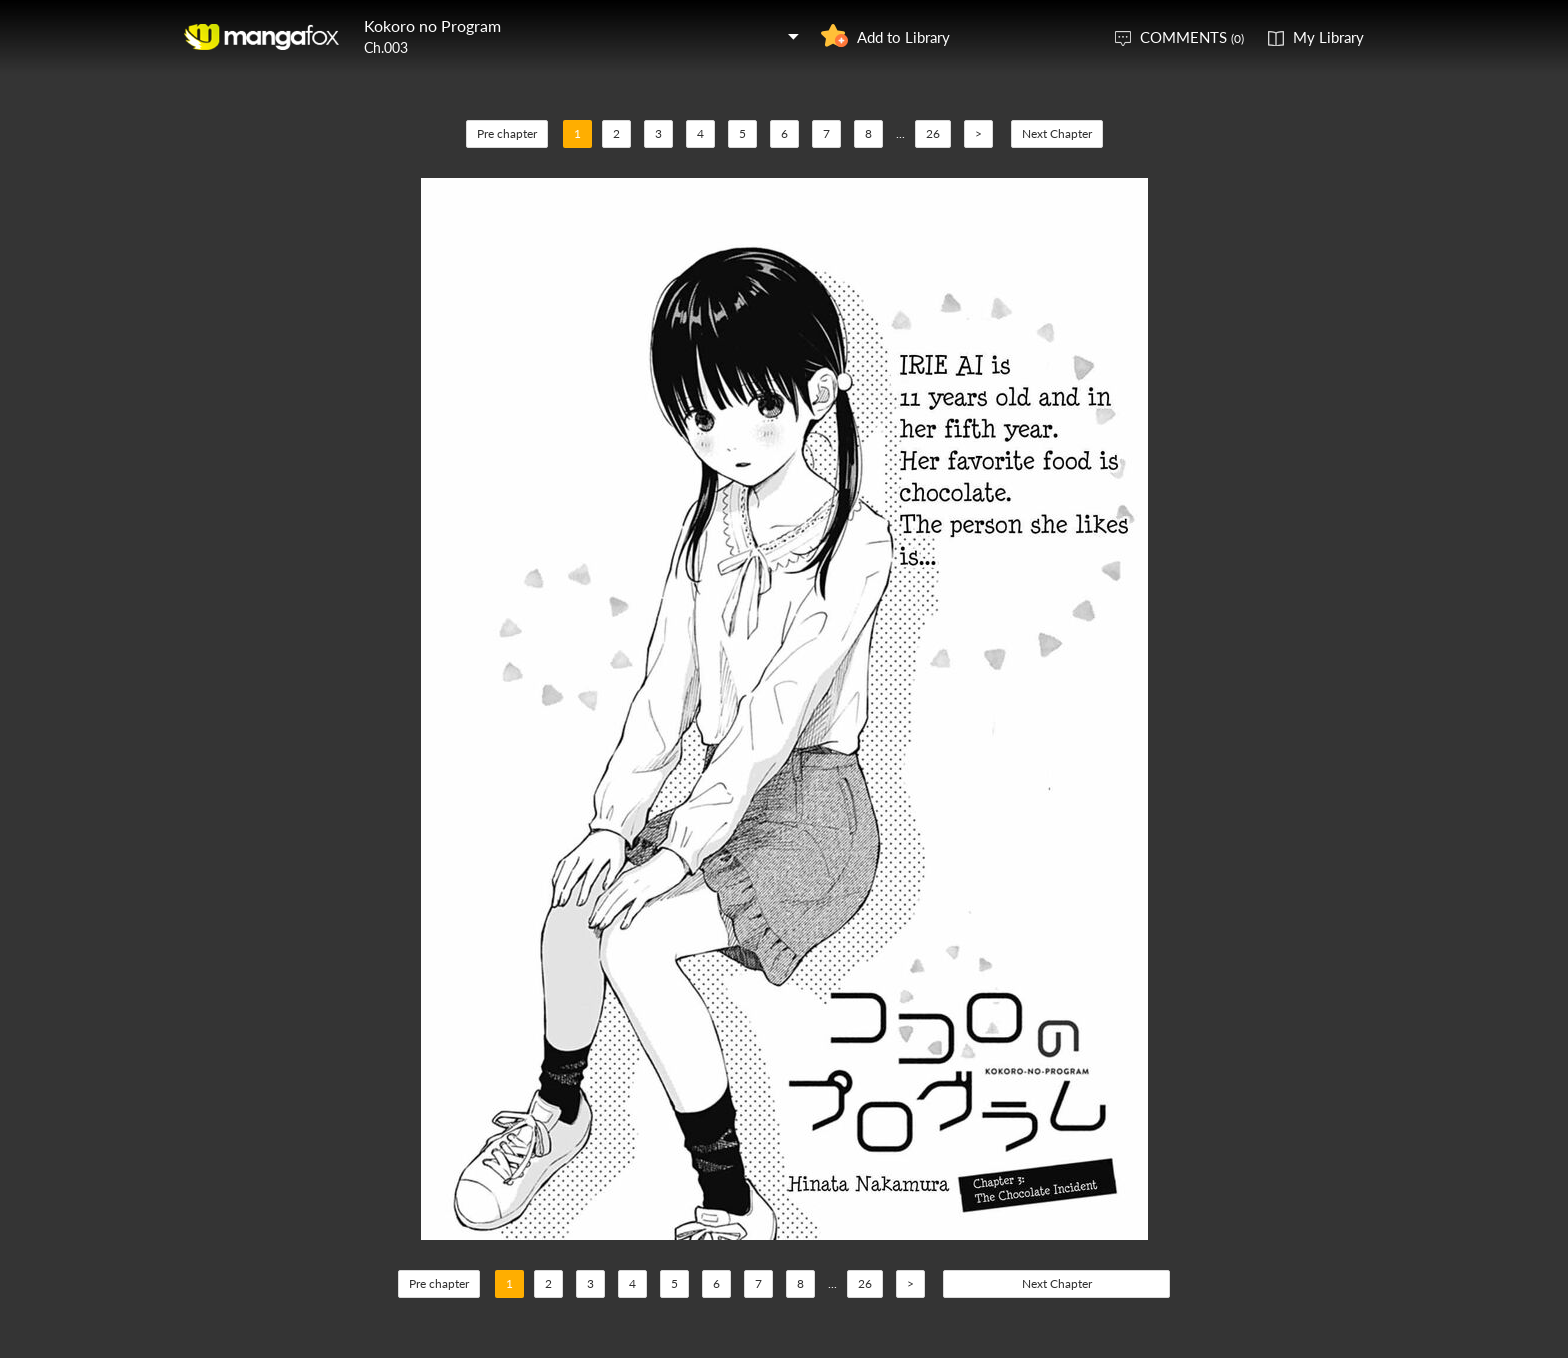  What do you see at coordinates (1192, 37) in the screenshot?
I see `COMMENTS` at bounding box center [1192, 37].